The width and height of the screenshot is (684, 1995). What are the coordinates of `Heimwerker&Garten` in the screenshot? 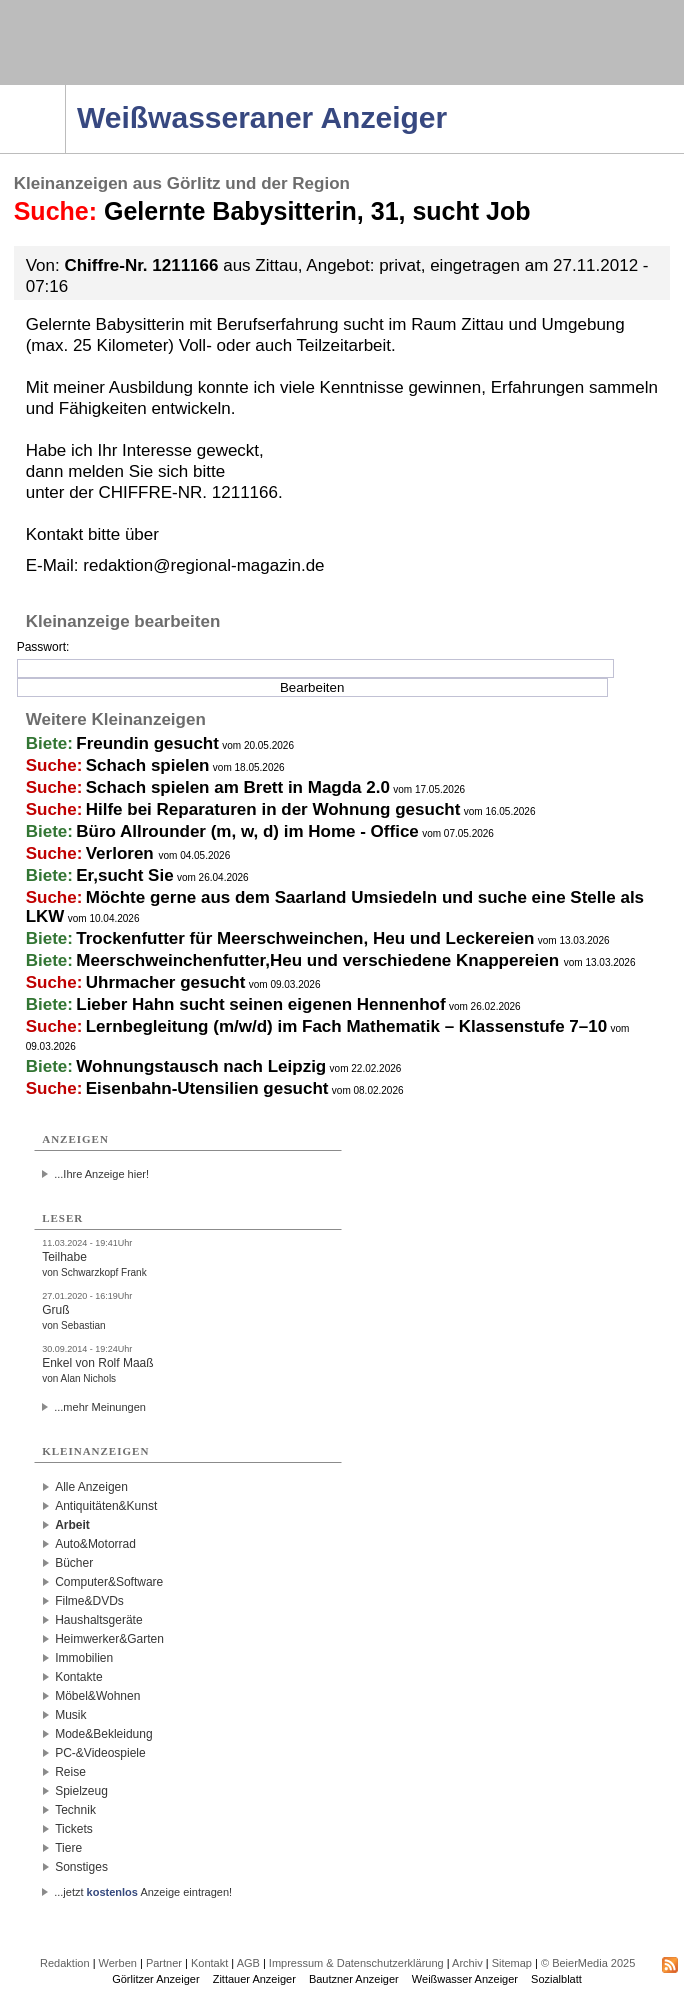 It's located at (109, 1639).